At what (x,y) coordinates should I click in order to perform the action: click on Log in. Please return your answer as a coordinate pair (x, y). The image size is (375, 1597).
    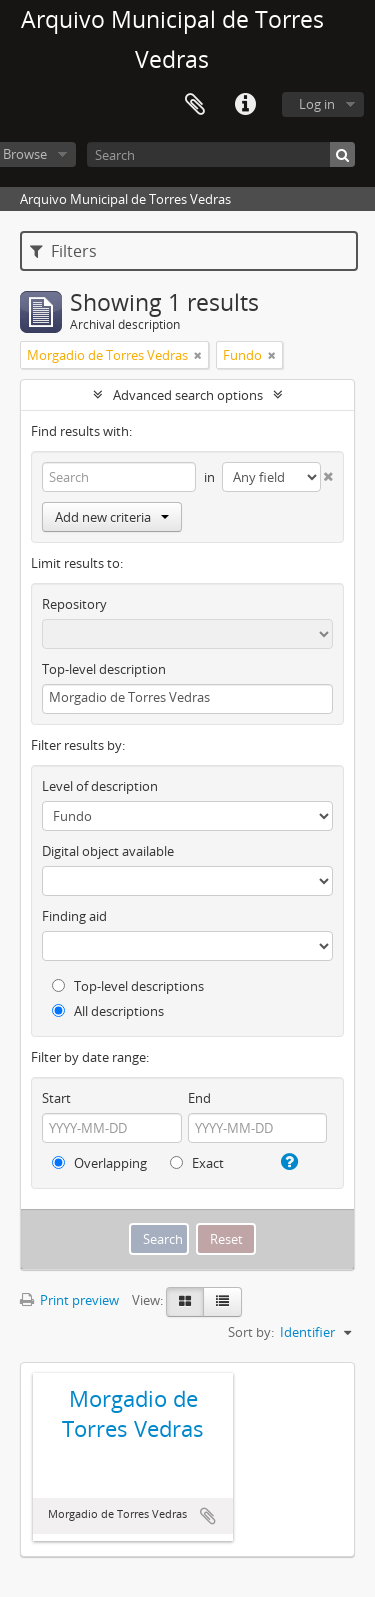
    Looking at the image, I should click on (317, 104).